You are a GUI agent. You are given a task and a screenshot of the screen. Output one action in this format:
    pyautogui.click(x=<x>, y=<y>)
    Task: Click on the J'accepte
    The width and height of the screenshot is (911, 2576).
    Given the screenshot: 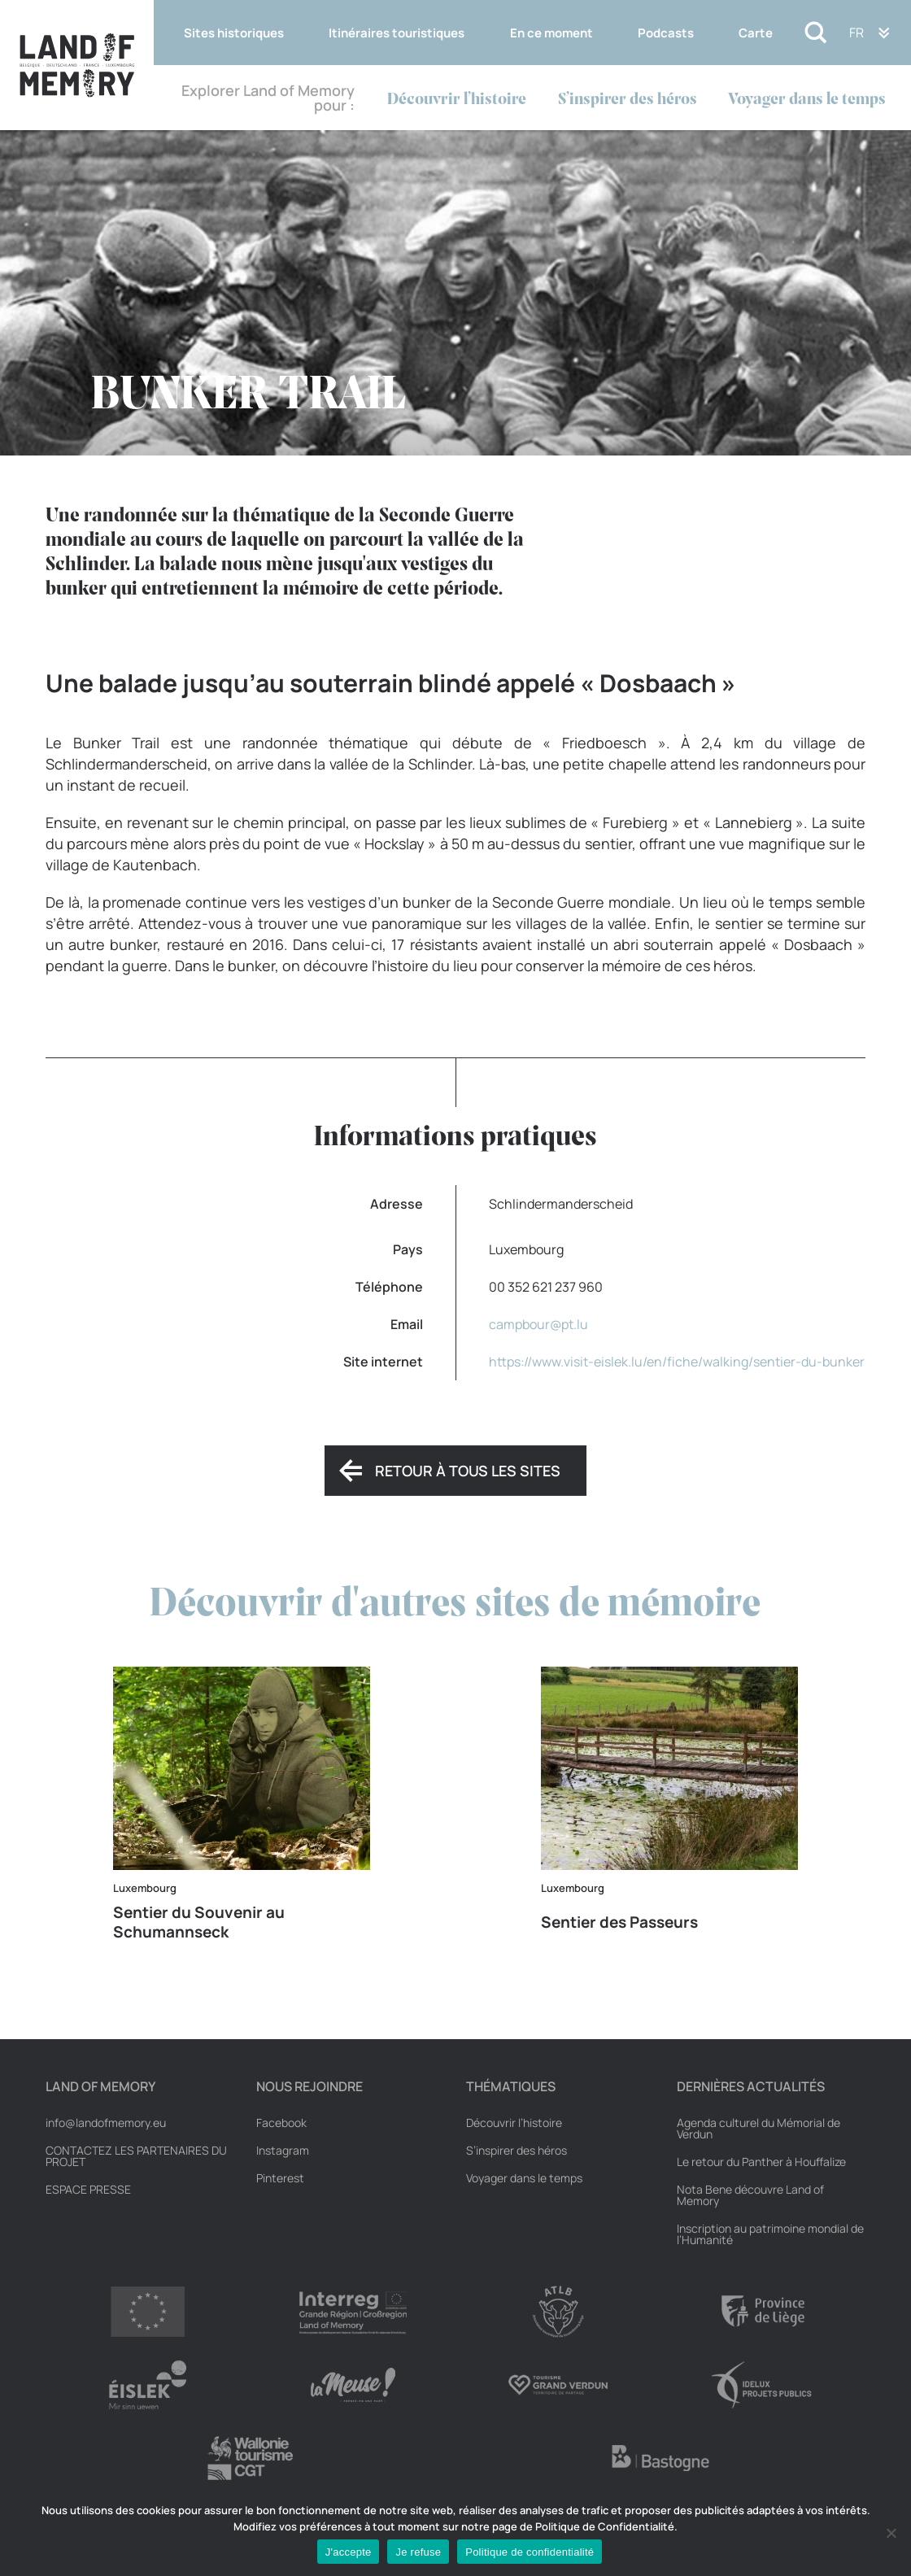 What is the action you would take?
    pyautogui.click(x=348, y=2552)
    